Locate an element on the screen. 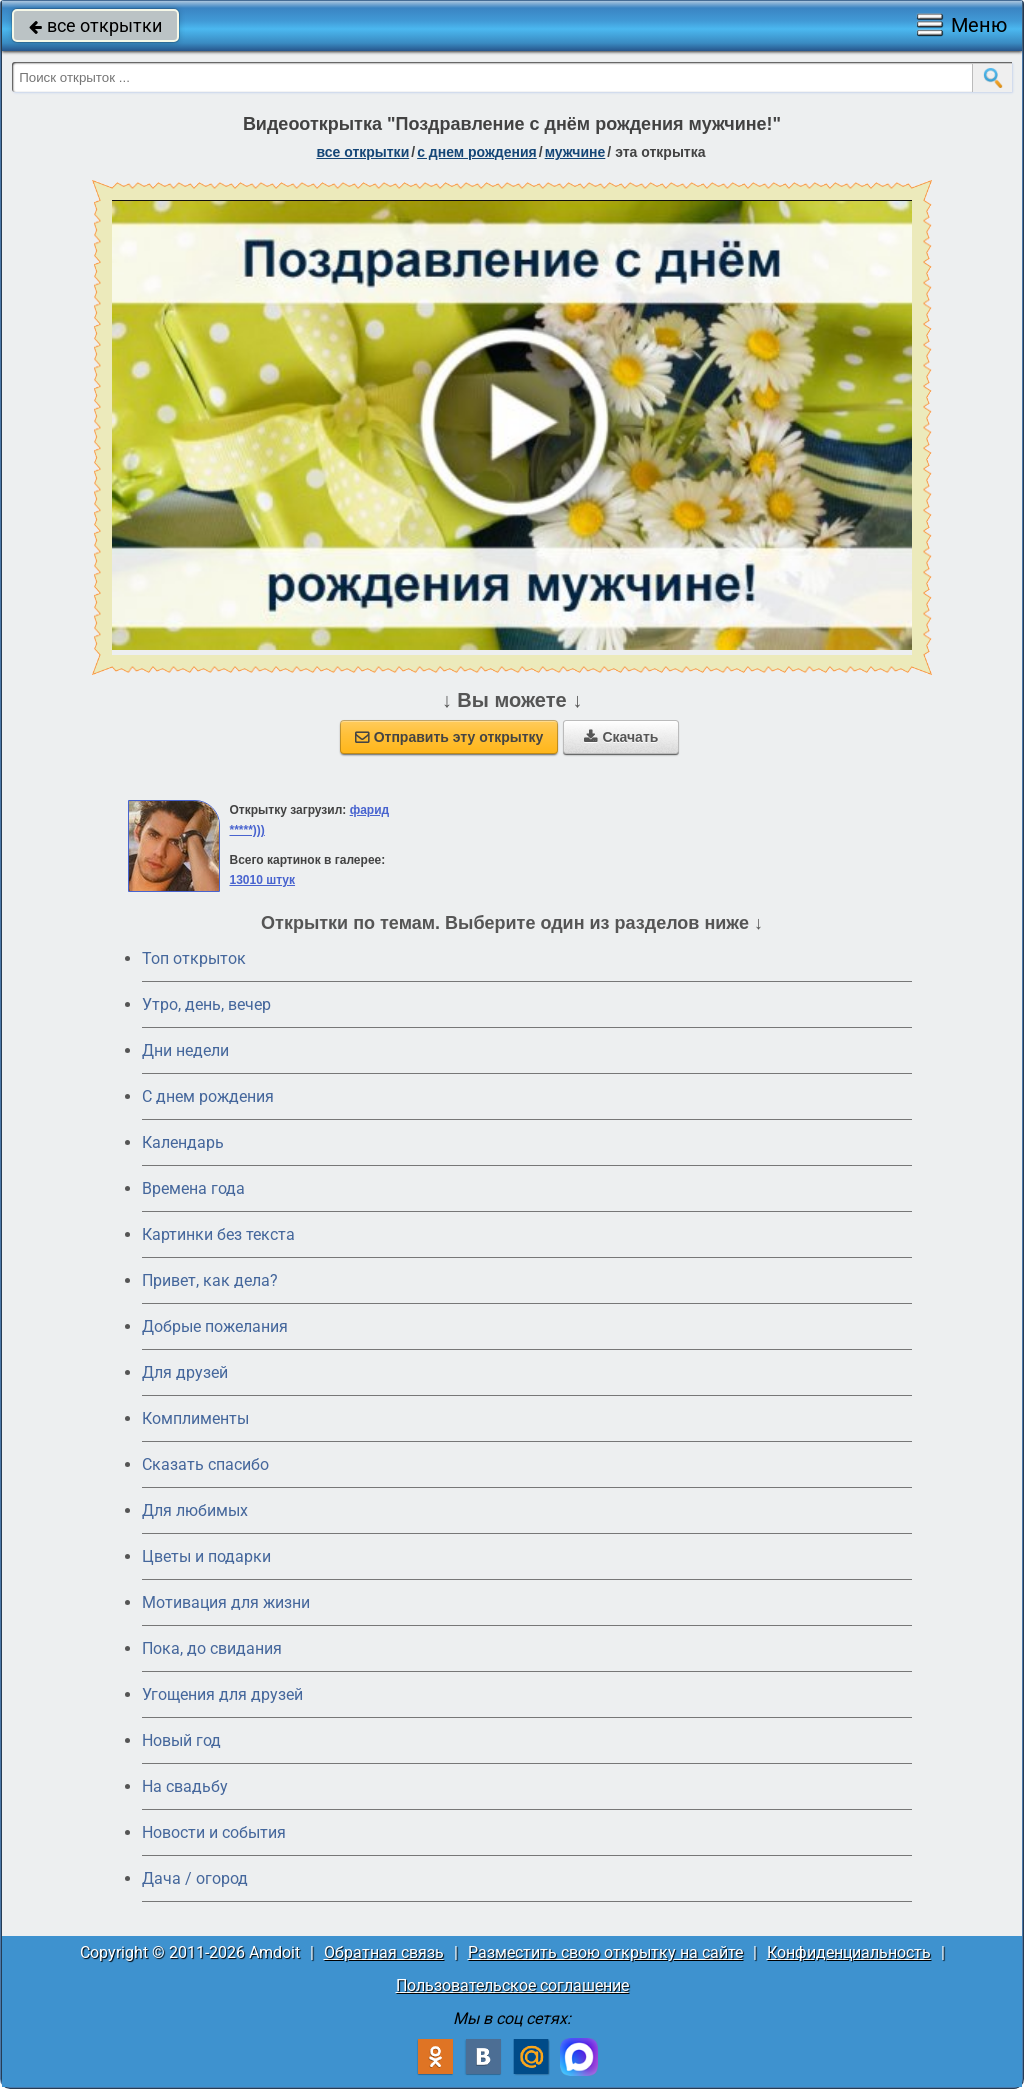 This screenshot has height=2089, width=1024. Комплименты is located at coordinates (195, 1418).